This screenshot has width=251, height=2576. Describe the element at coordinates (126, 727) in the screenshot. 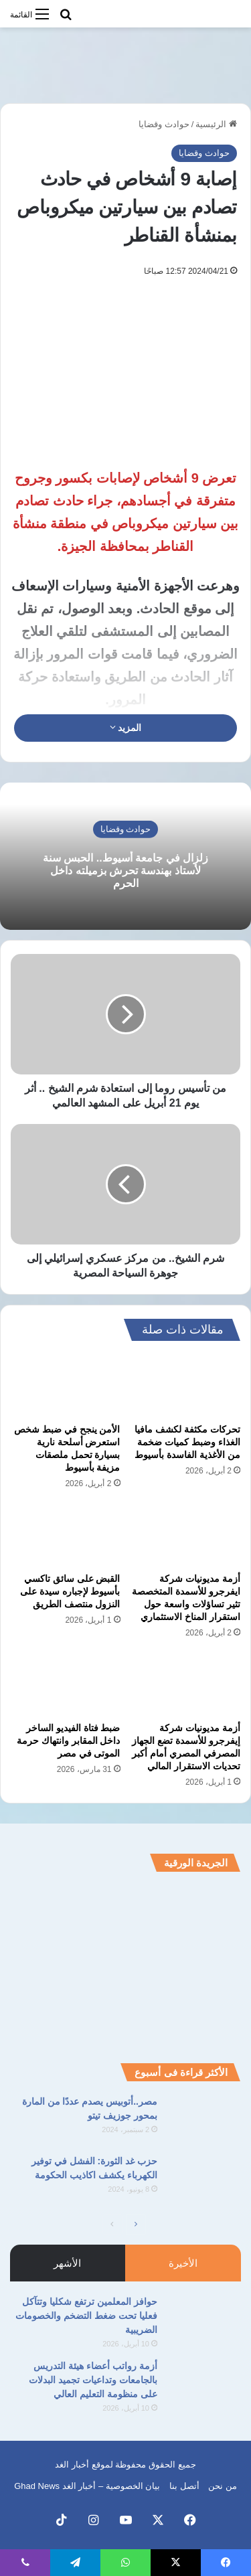

I see `المزيد` at that location.